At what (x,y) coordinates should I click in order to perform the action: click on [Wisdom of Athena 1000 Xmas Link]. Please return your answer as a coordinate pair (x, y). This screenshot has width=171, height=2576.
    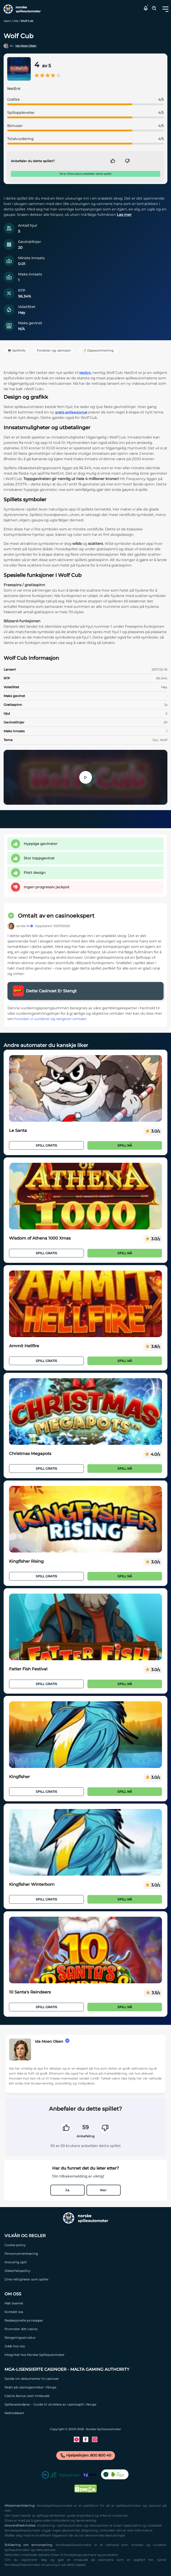
    Looking at the image, I should click on (85, 1196).